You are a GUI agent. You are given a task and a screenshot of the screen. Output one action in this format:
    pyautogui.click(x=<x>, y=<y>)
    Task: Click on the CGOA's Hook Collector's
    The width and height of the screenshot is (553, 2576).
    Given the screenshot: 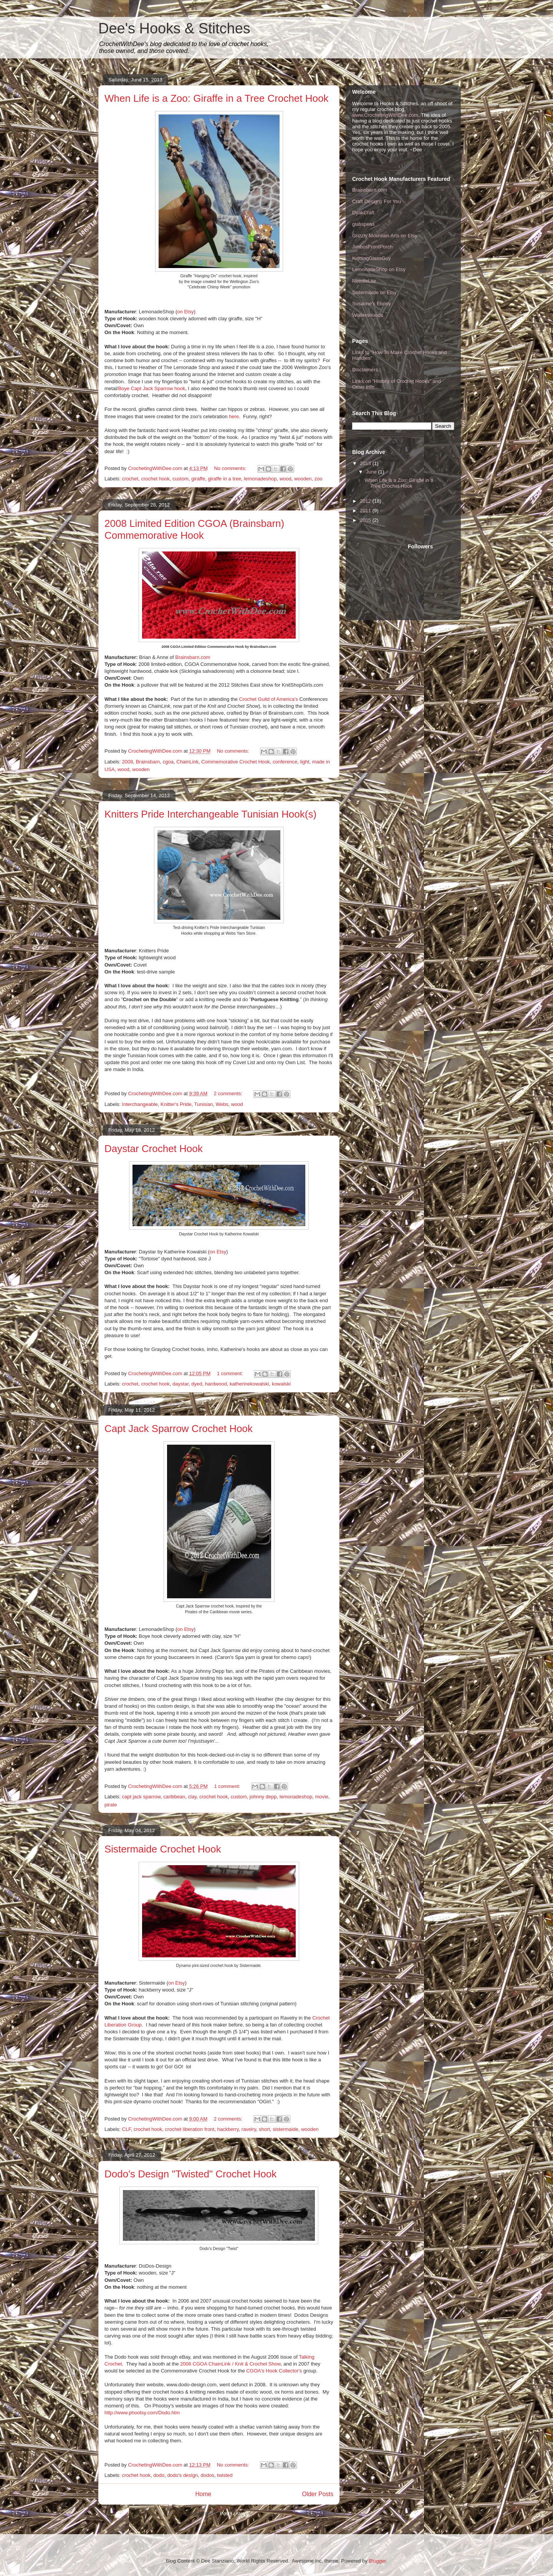 What is the action you would take?
    pyautogui.click(x=274, y=2371)
    